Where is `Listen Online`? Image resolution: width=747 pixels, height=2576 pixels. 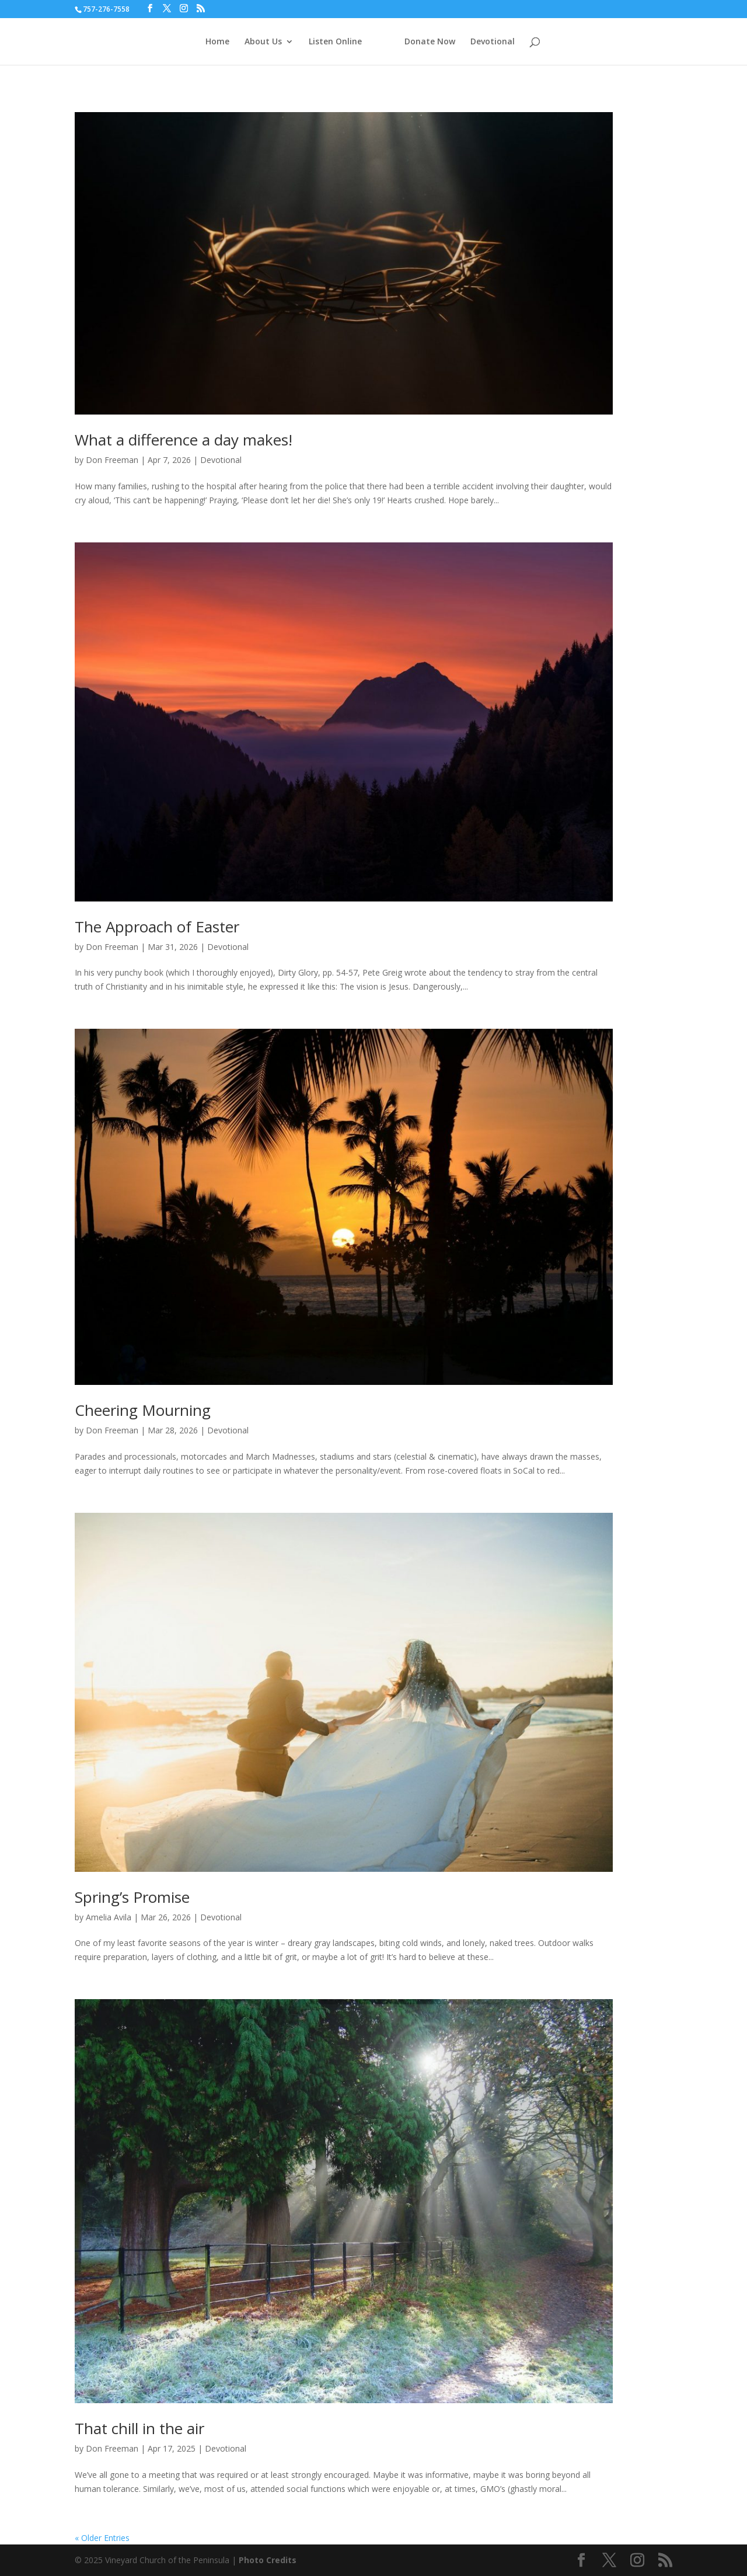
Listen Online is located at coordinates (335, 42).